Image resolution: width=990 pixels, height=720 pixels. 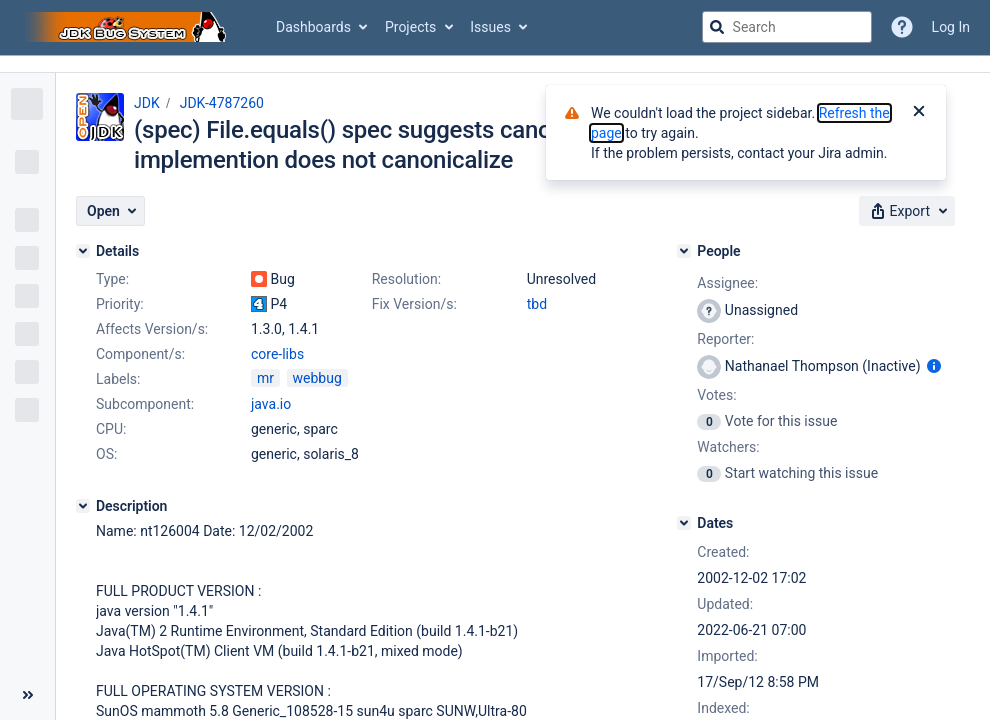 I want to click on [Go to jira home page], so click(x=128, y=27).